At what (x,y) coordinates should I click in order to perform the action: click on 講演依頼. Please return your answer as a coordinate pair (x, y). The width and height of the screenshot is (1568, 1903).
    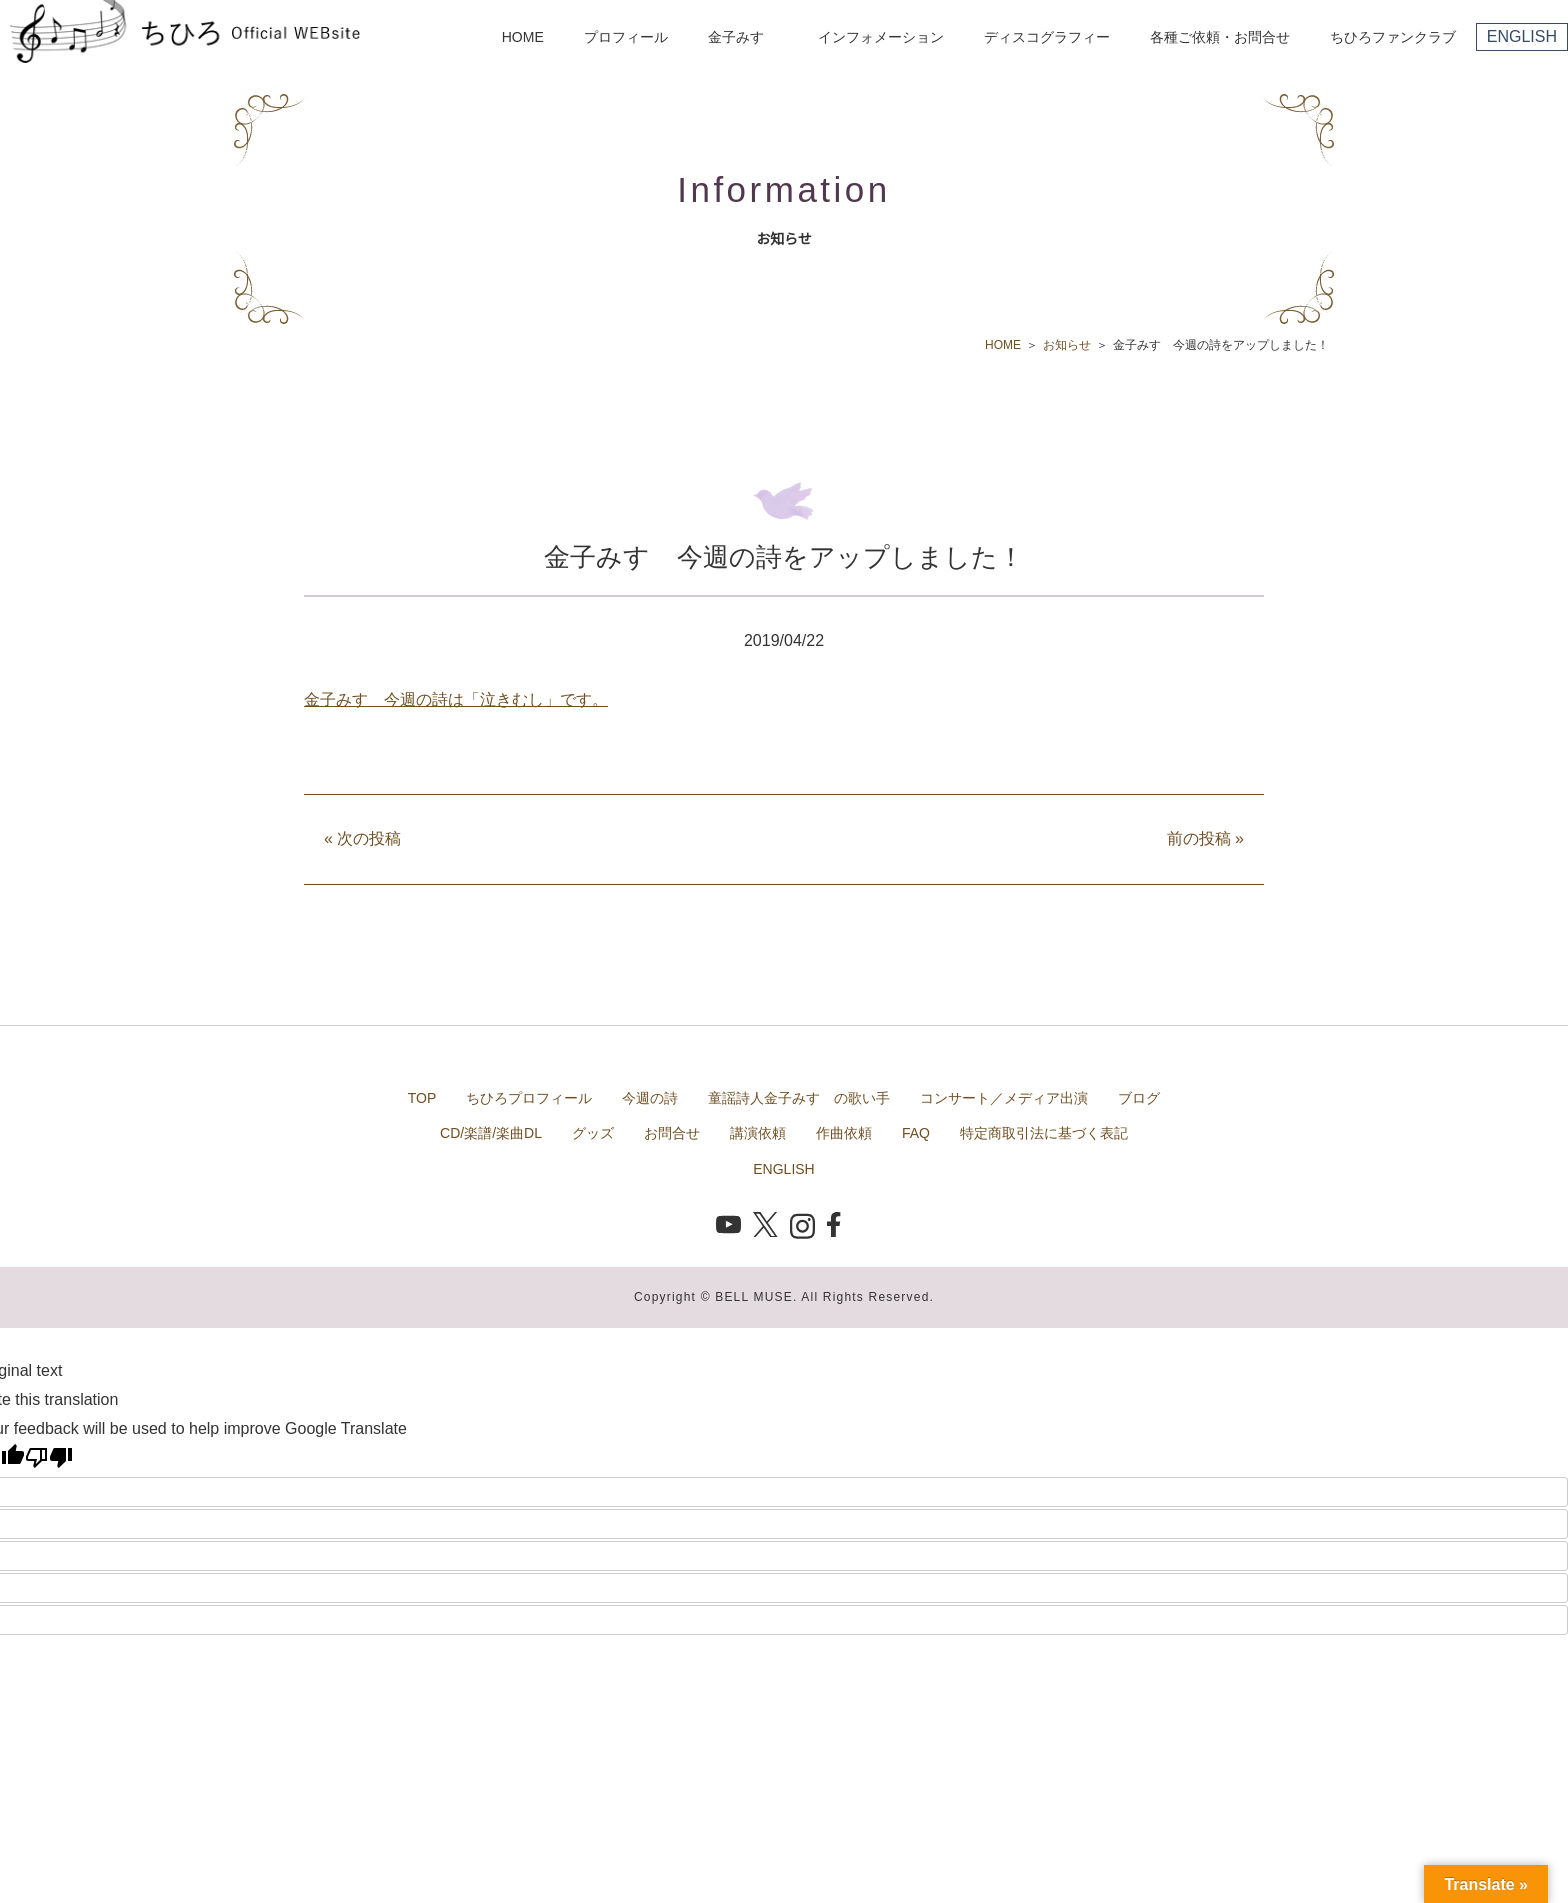
    Looking at the image, I should click on (758, 1133).